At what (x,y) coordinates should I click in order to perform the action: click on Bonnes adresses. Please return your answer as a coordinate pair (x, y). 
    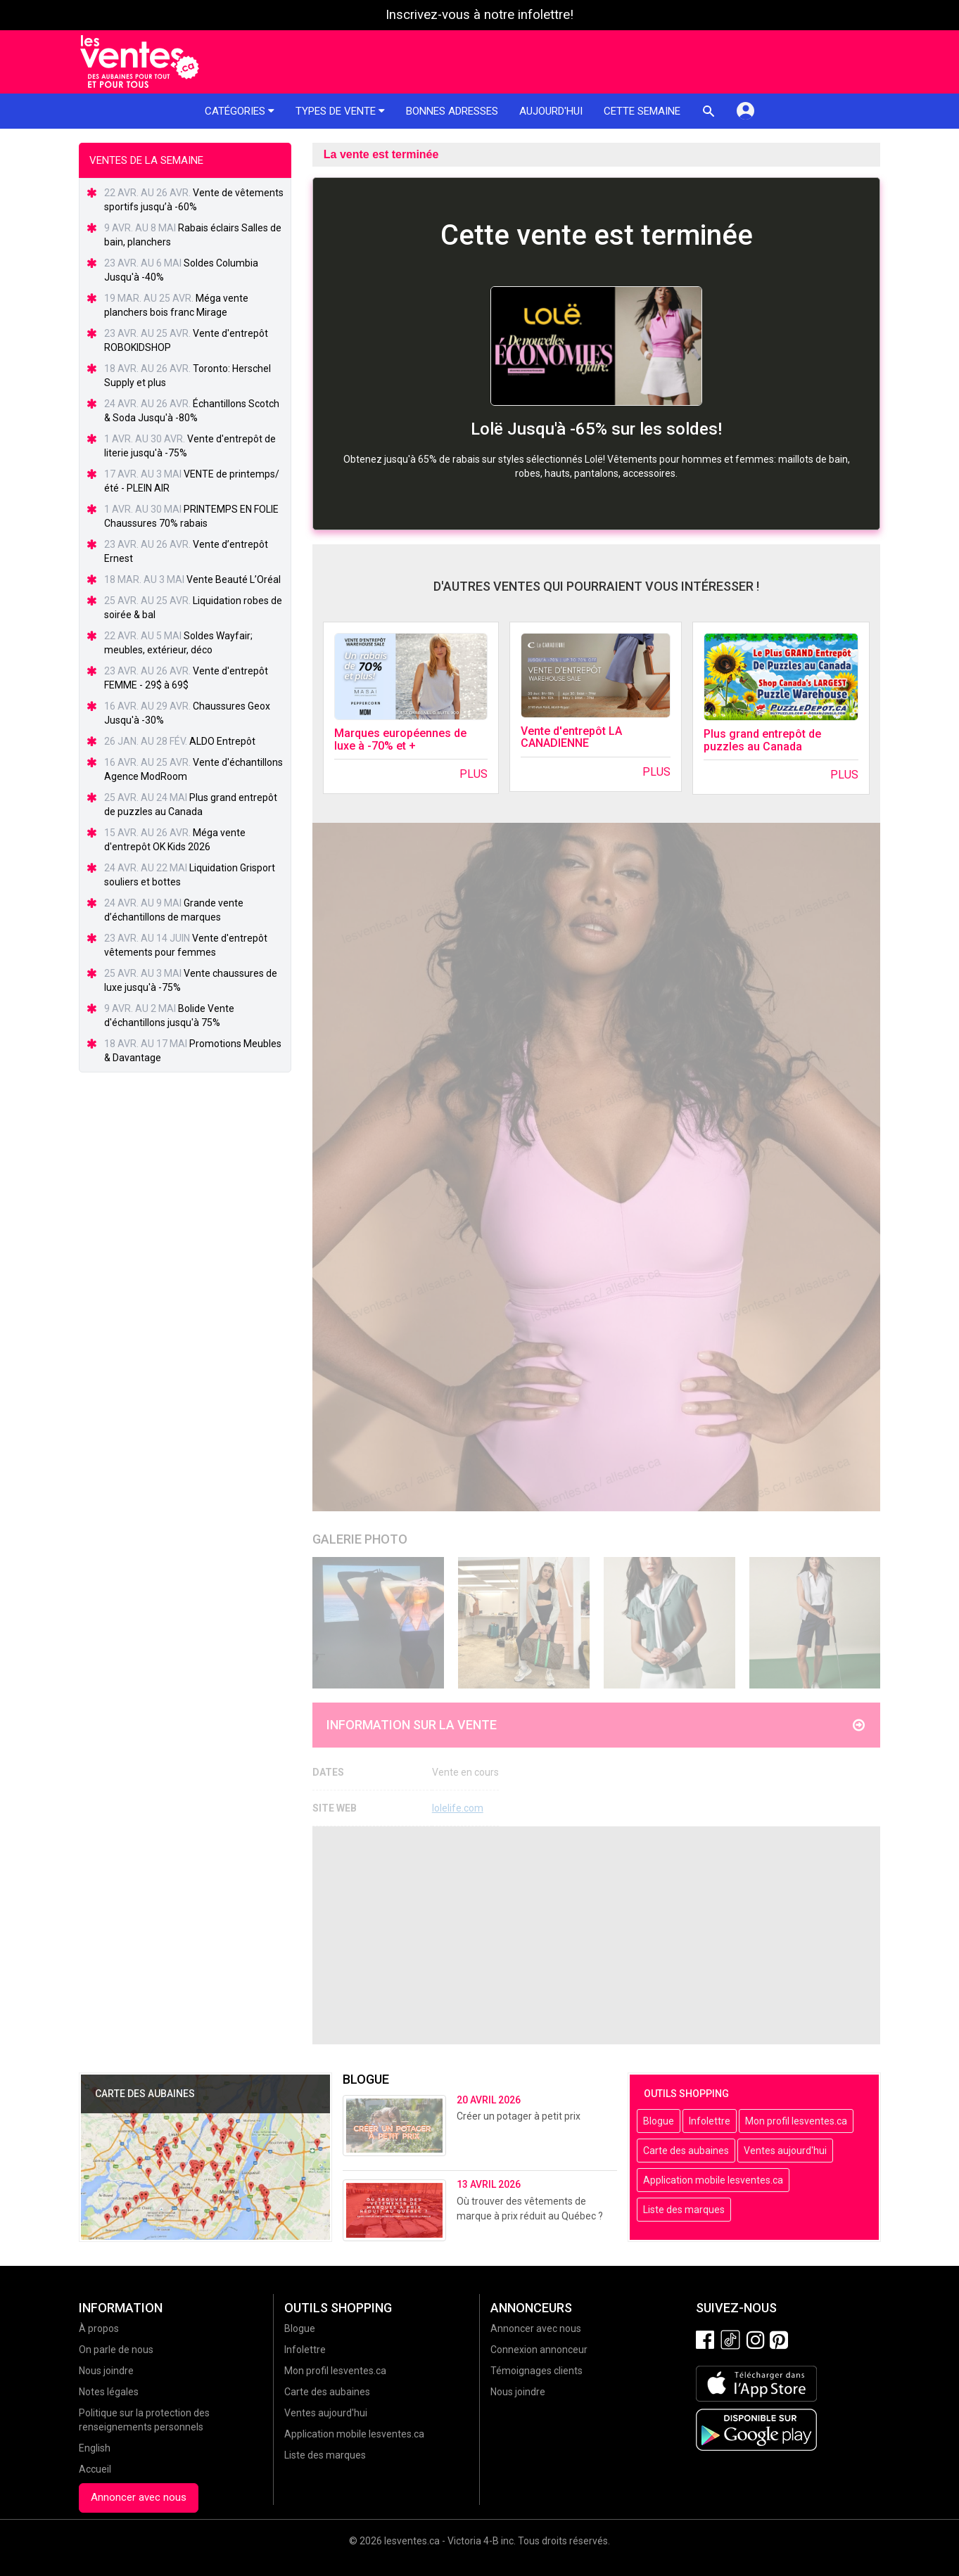
    Looking at the image, I should click on (452, 111).